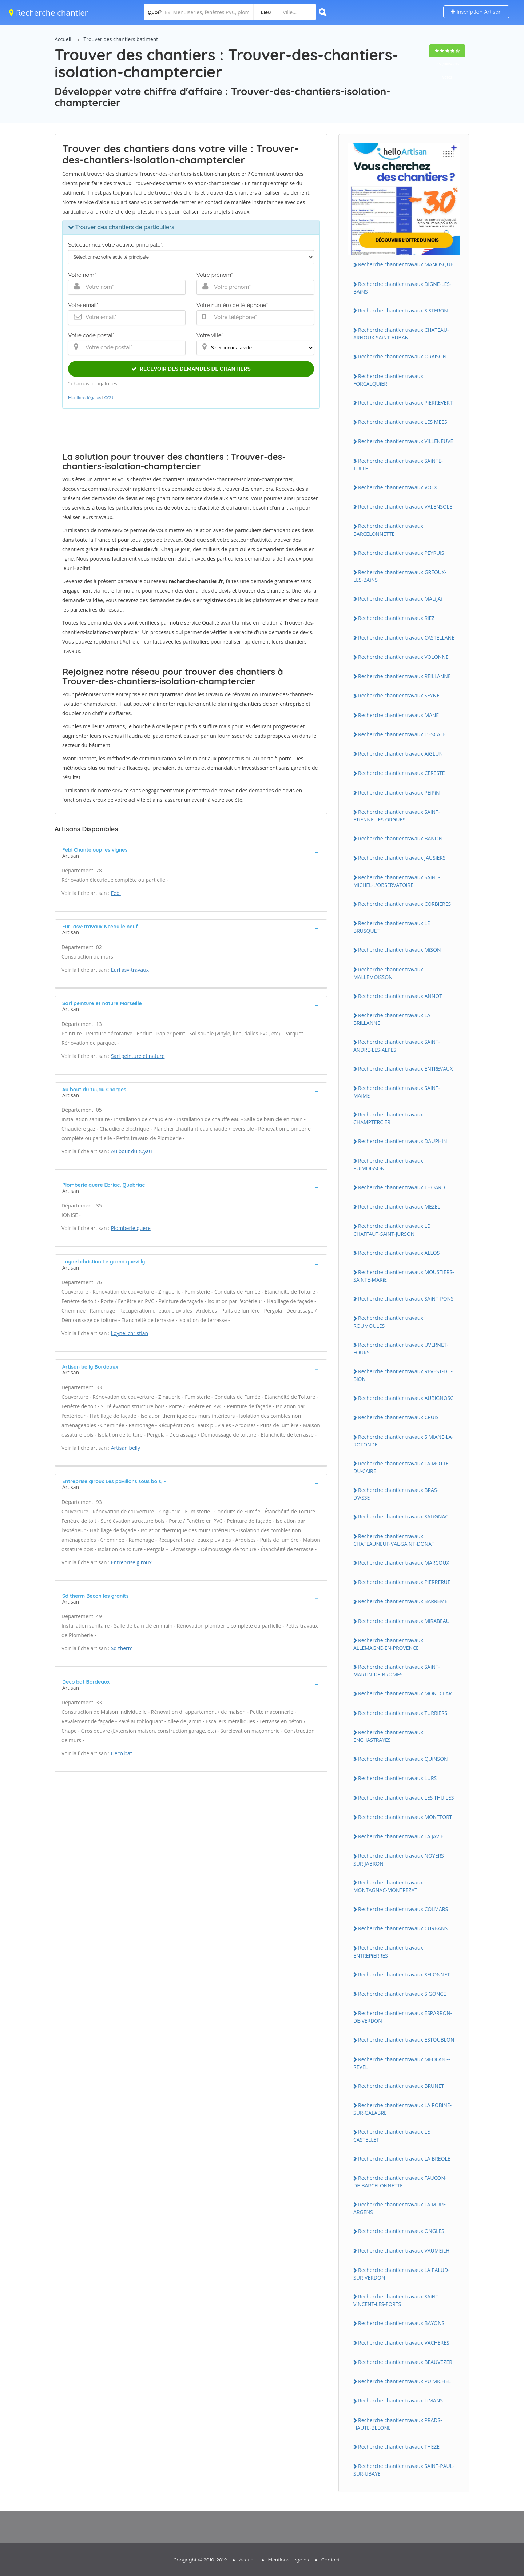 This screenshot has height=2576, width=524. Describe the element at coordinates (388, 380) in the screenshot. I see `Recherche chantier travaux FORCALQUiER` at that location.